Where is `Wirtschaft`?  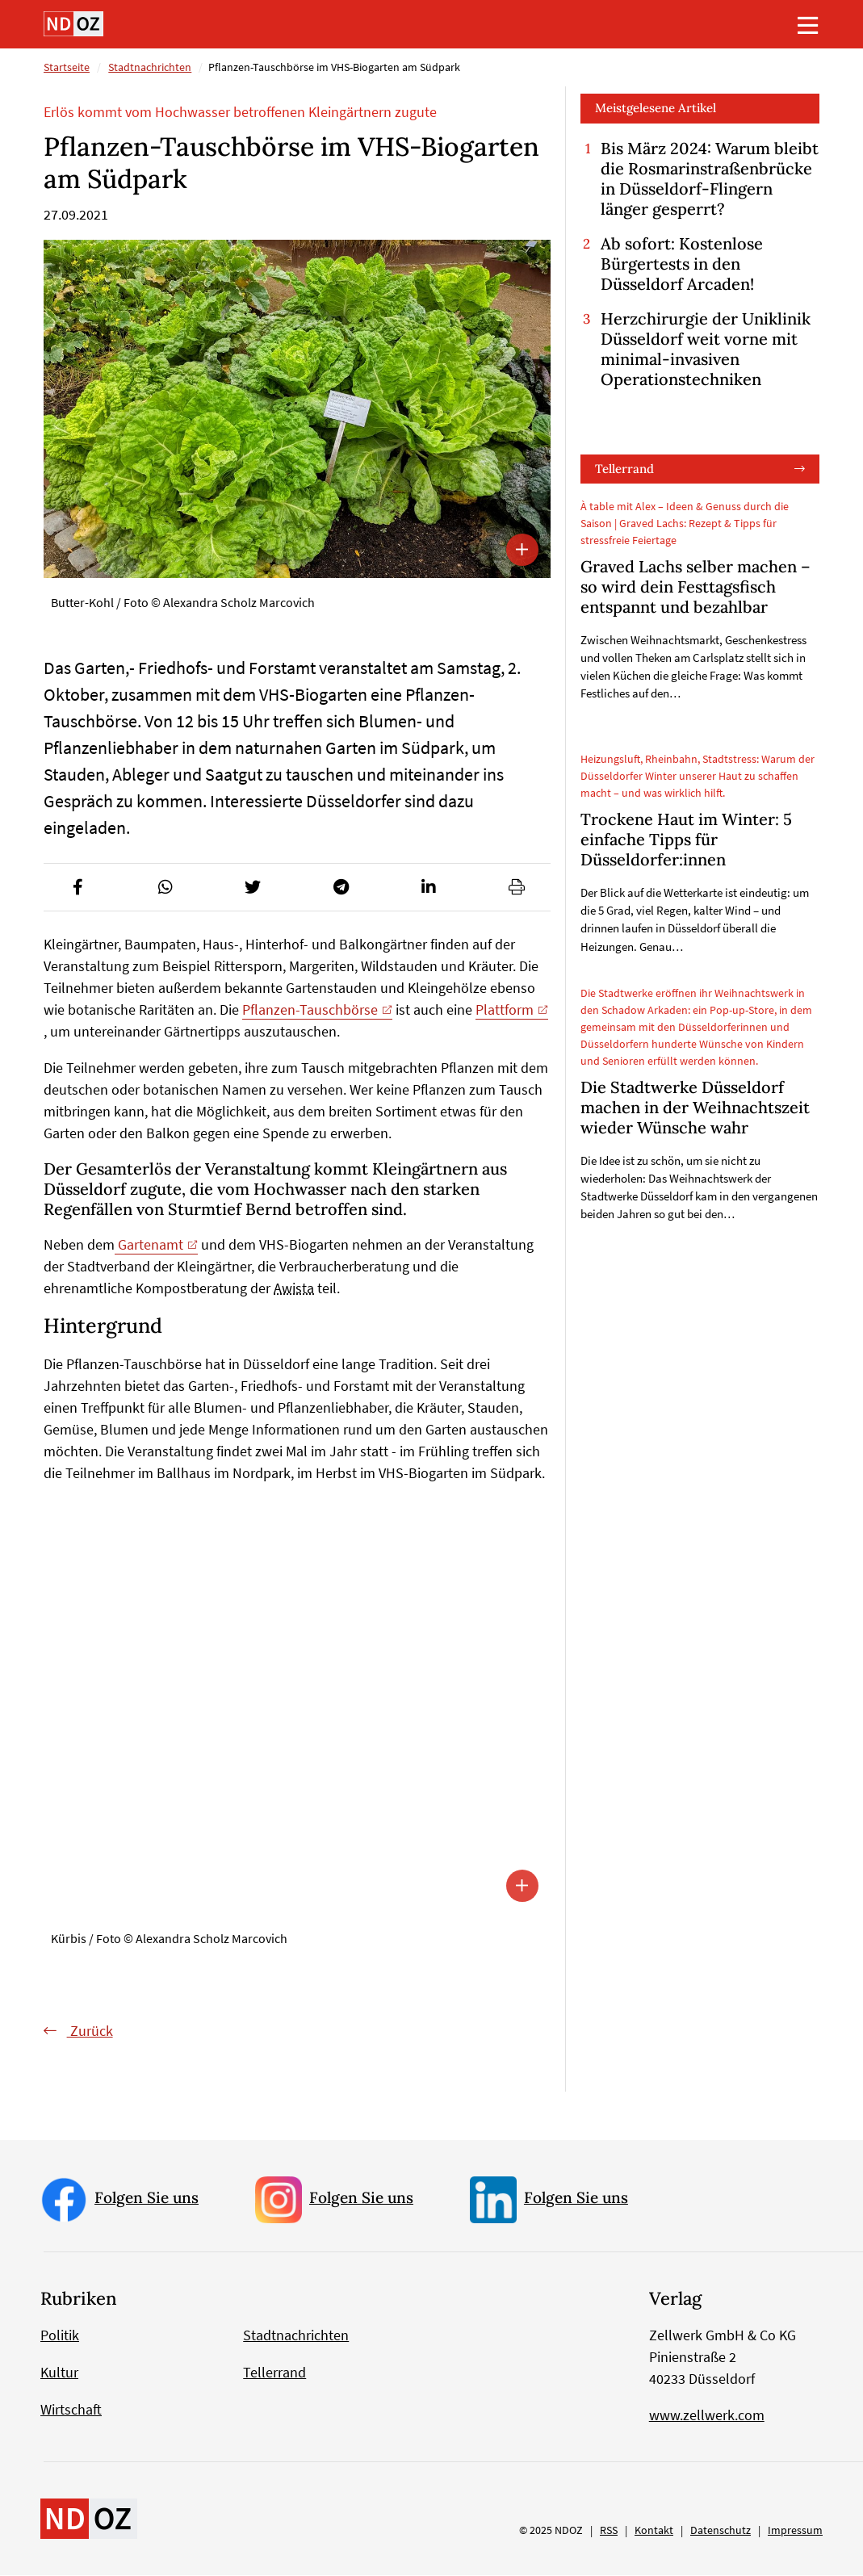
Wirtschaft is located at coordinates (71, 2410).